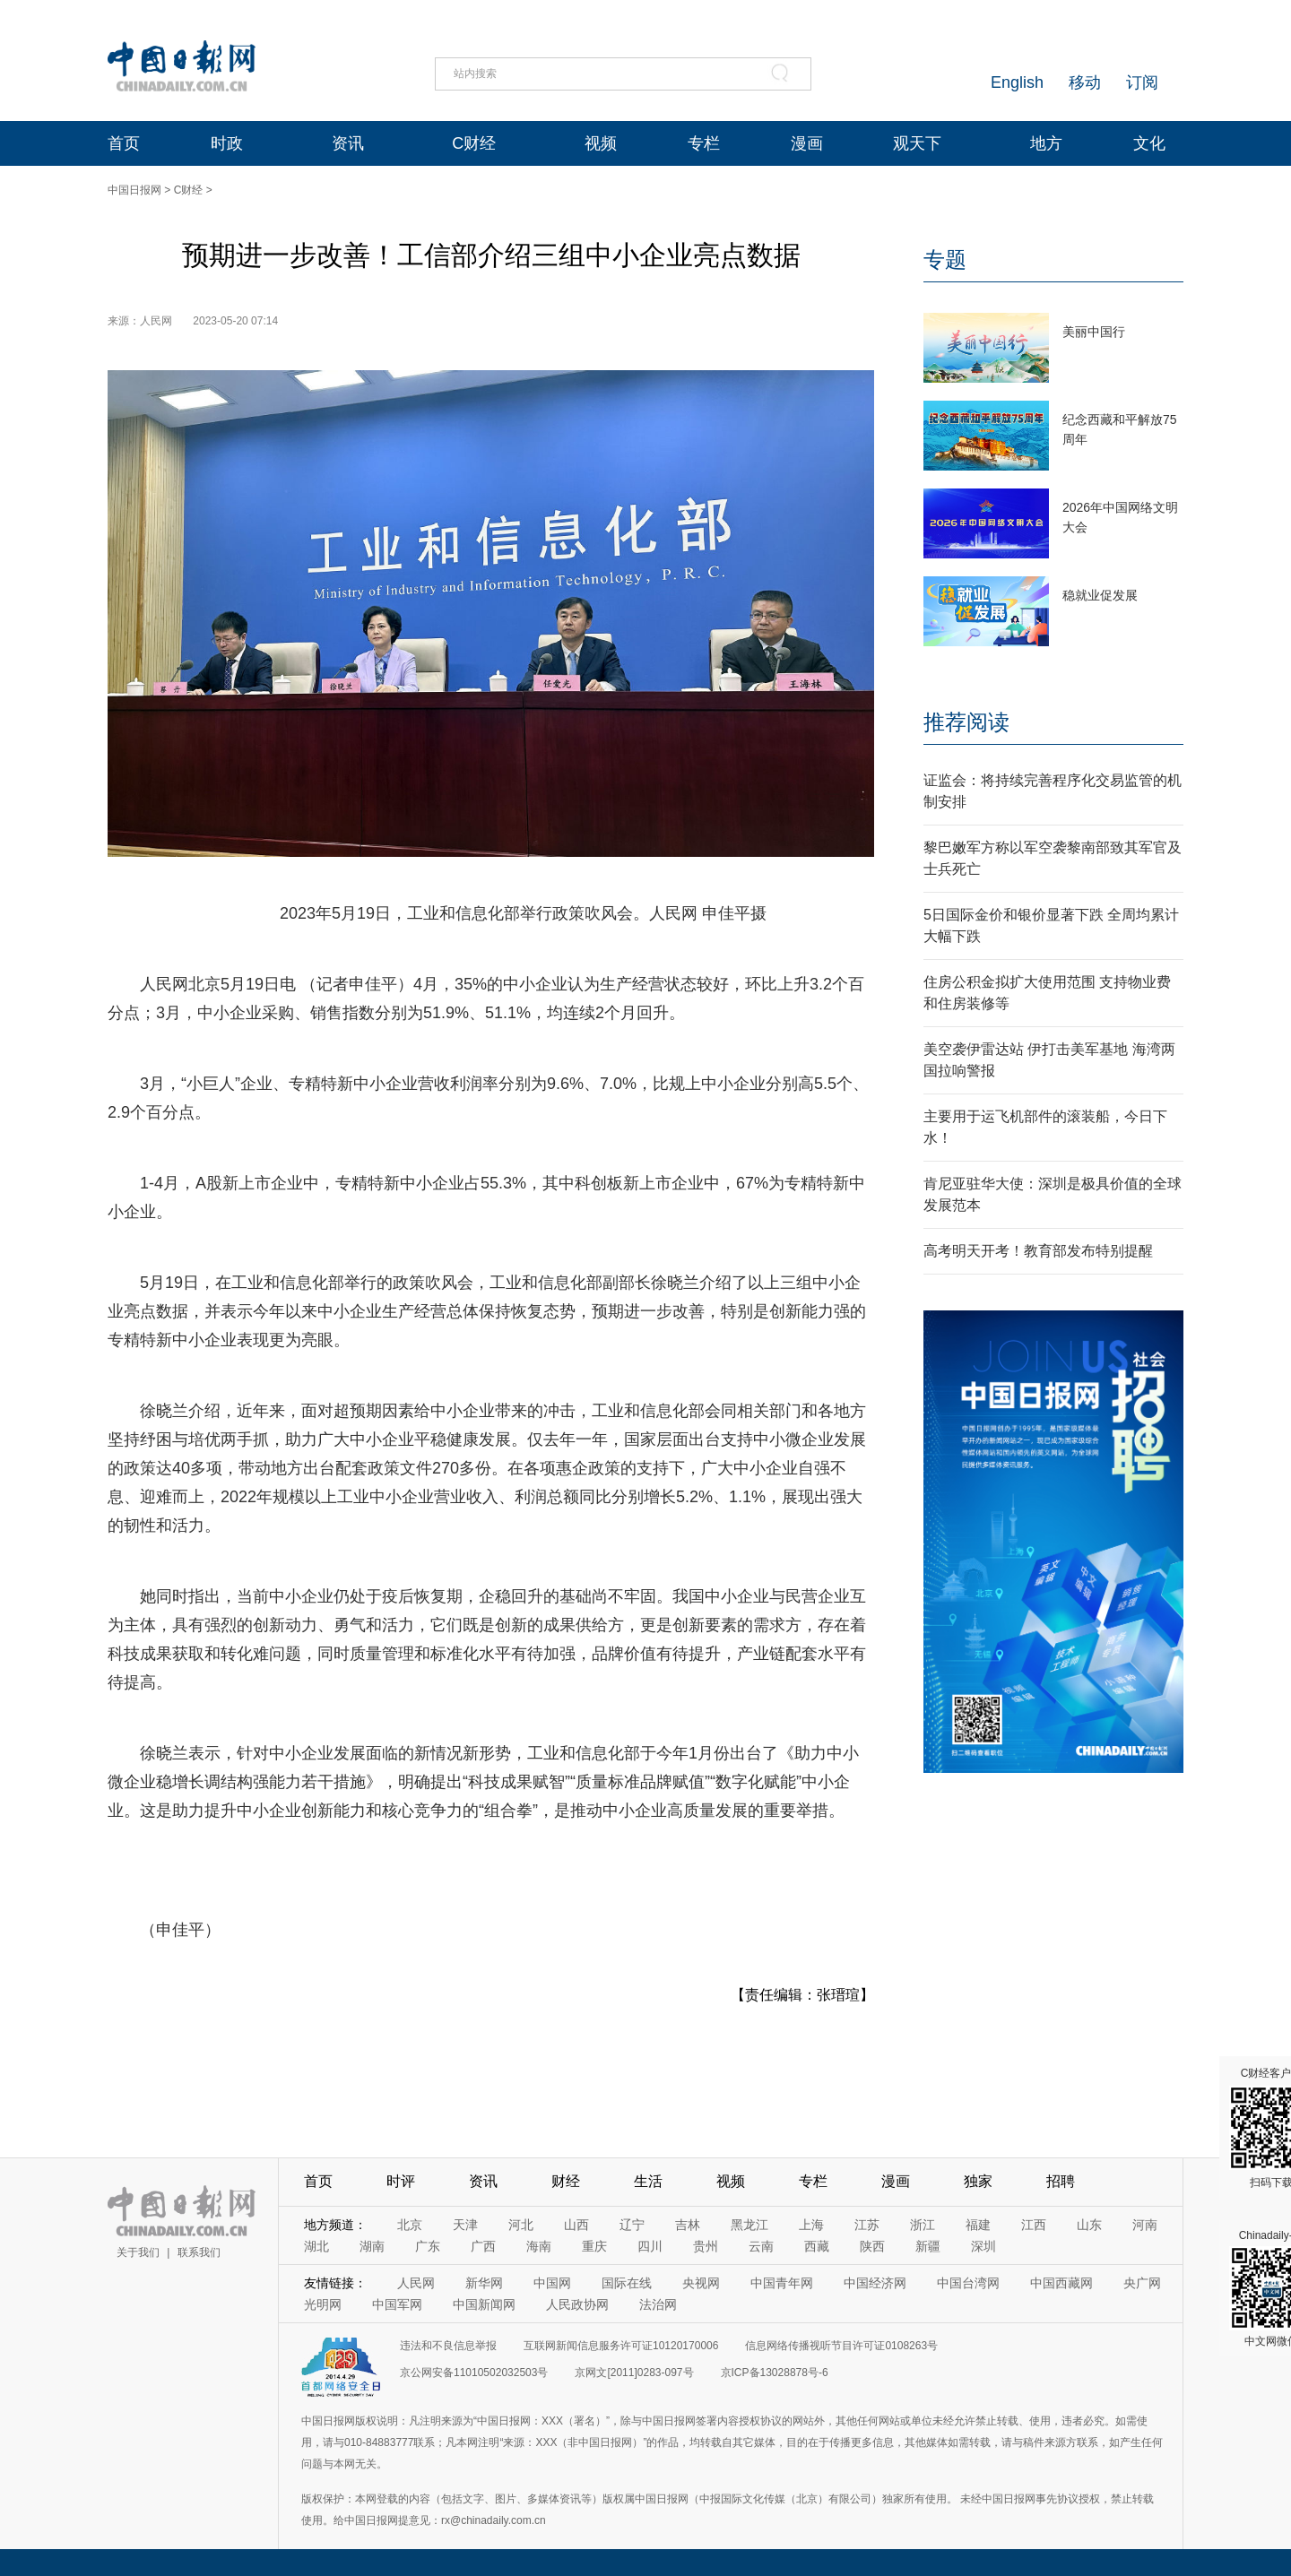  What do you see at coordinates (968, 2283) in the screenshot?
I see `中国台湾网` at bounding box center [968, 2283].